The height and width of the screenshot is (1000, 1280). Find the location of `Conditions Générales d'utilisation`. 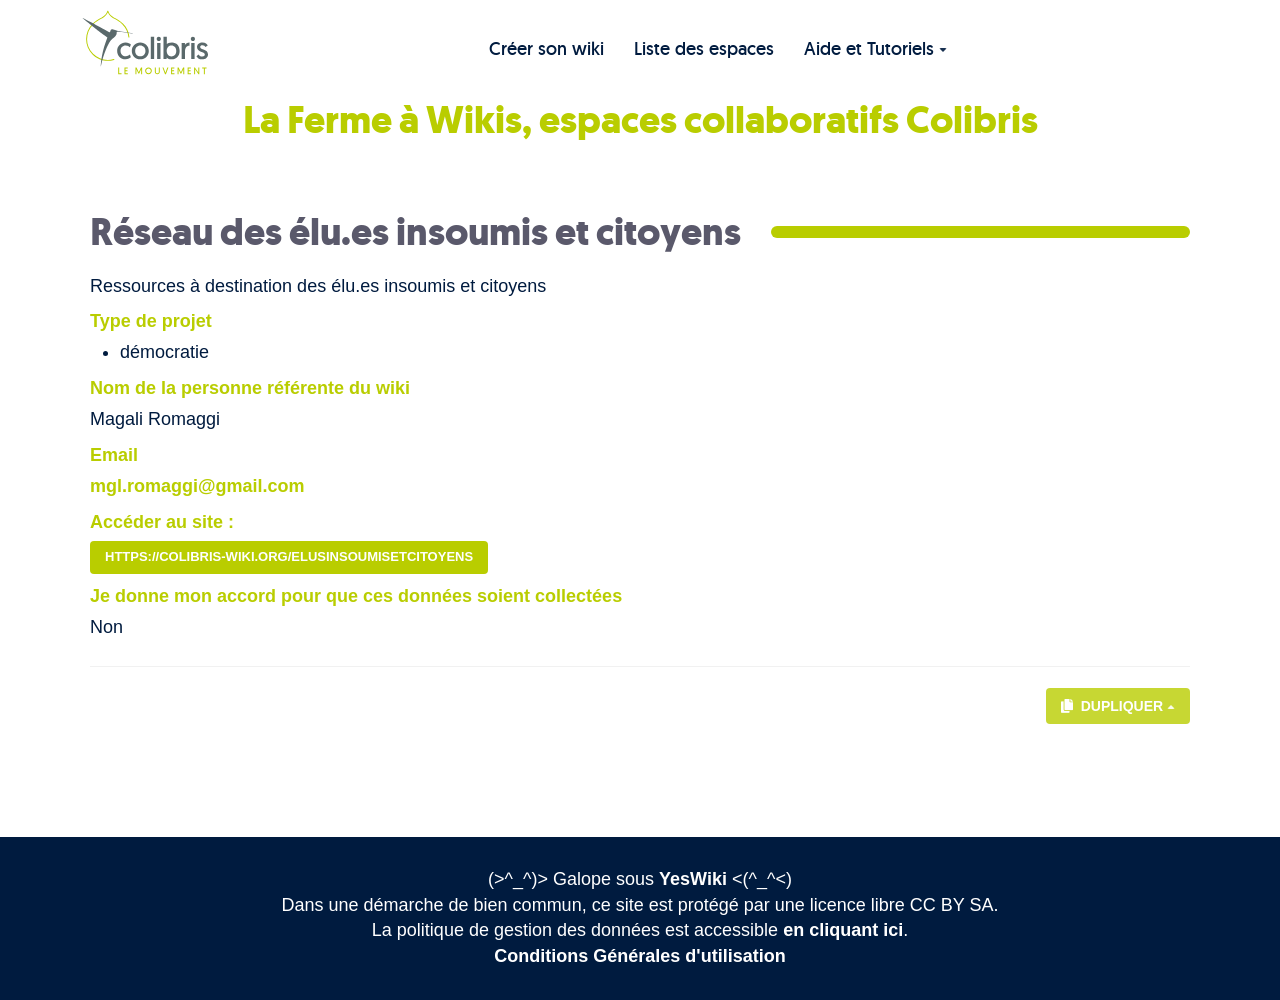

Conditions Générales d'utilisation is located at coordinates (639, 956).